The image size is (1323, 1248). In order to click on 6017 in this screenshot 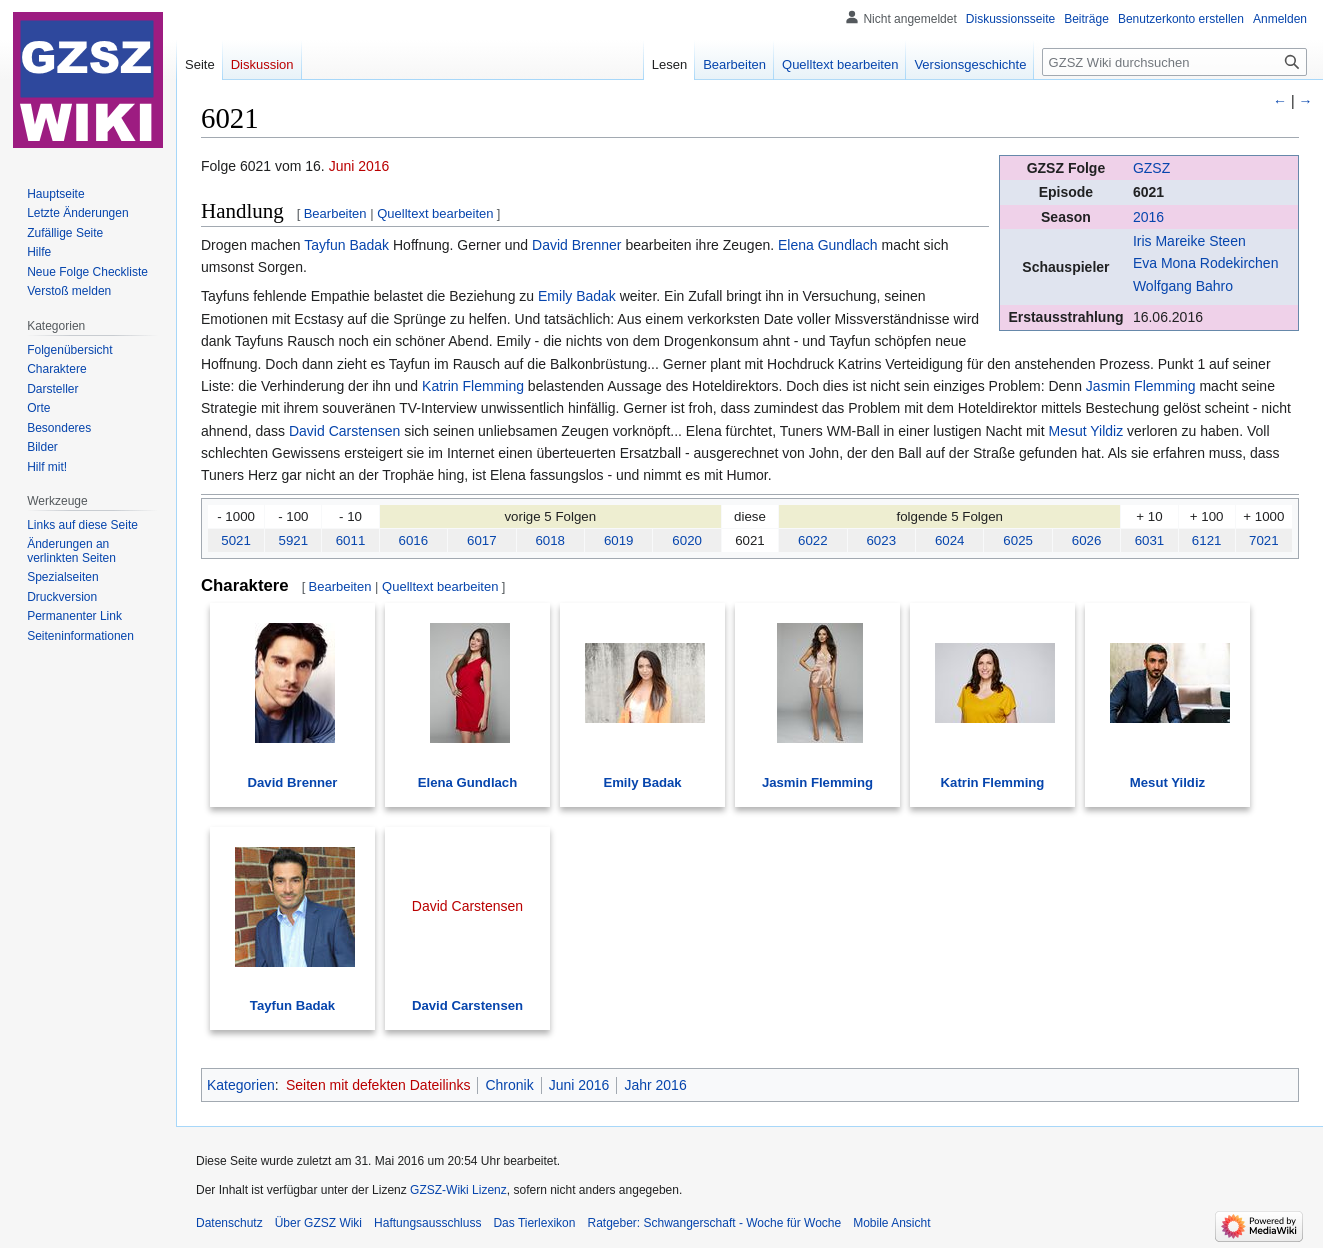, I will do `click(482, 540)`.